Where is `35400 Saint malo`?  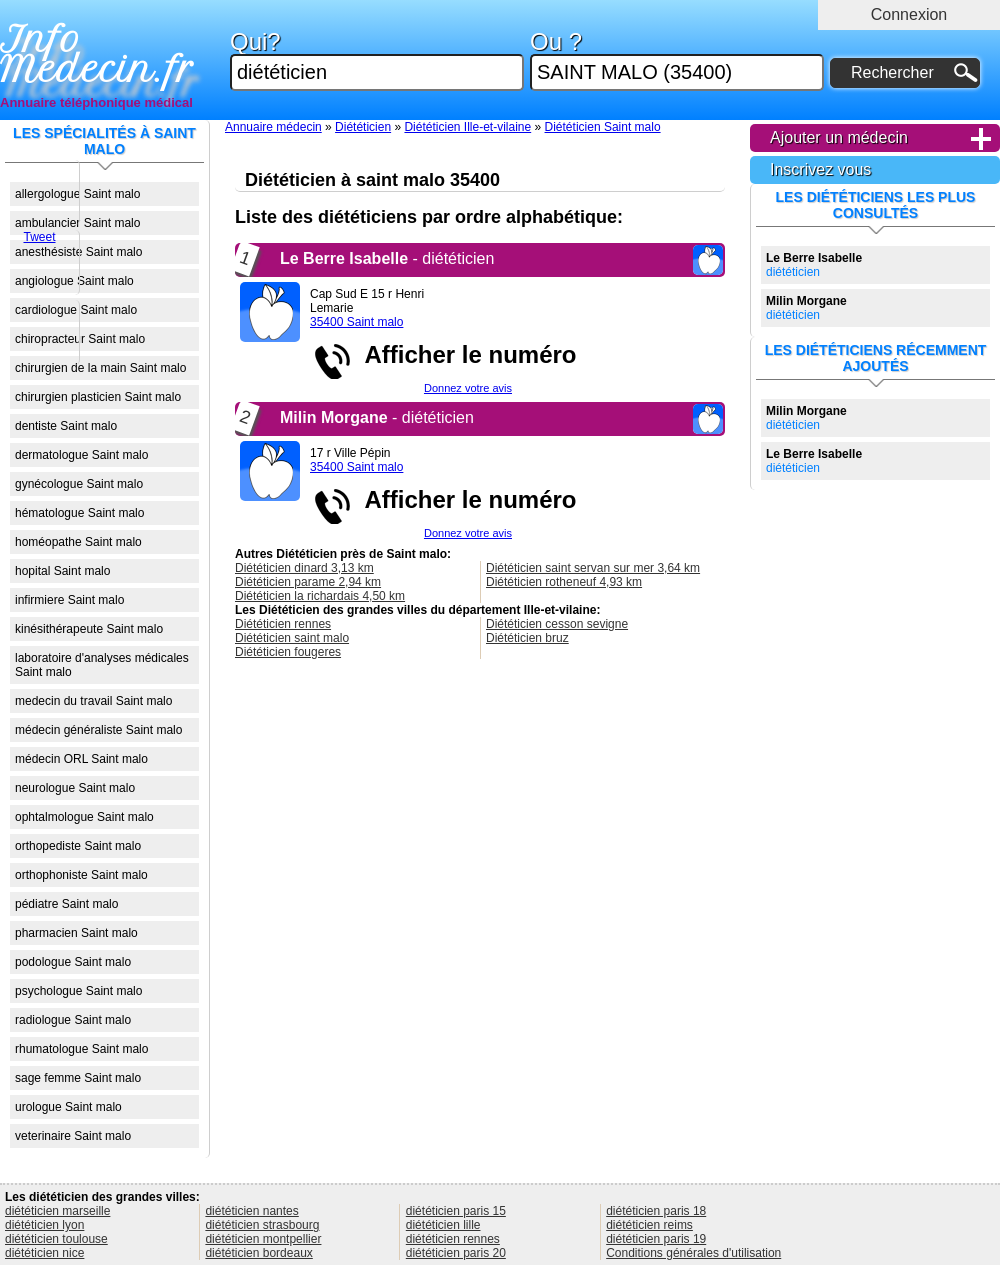 35400 Saint malo is located at coordinates (356, 322).